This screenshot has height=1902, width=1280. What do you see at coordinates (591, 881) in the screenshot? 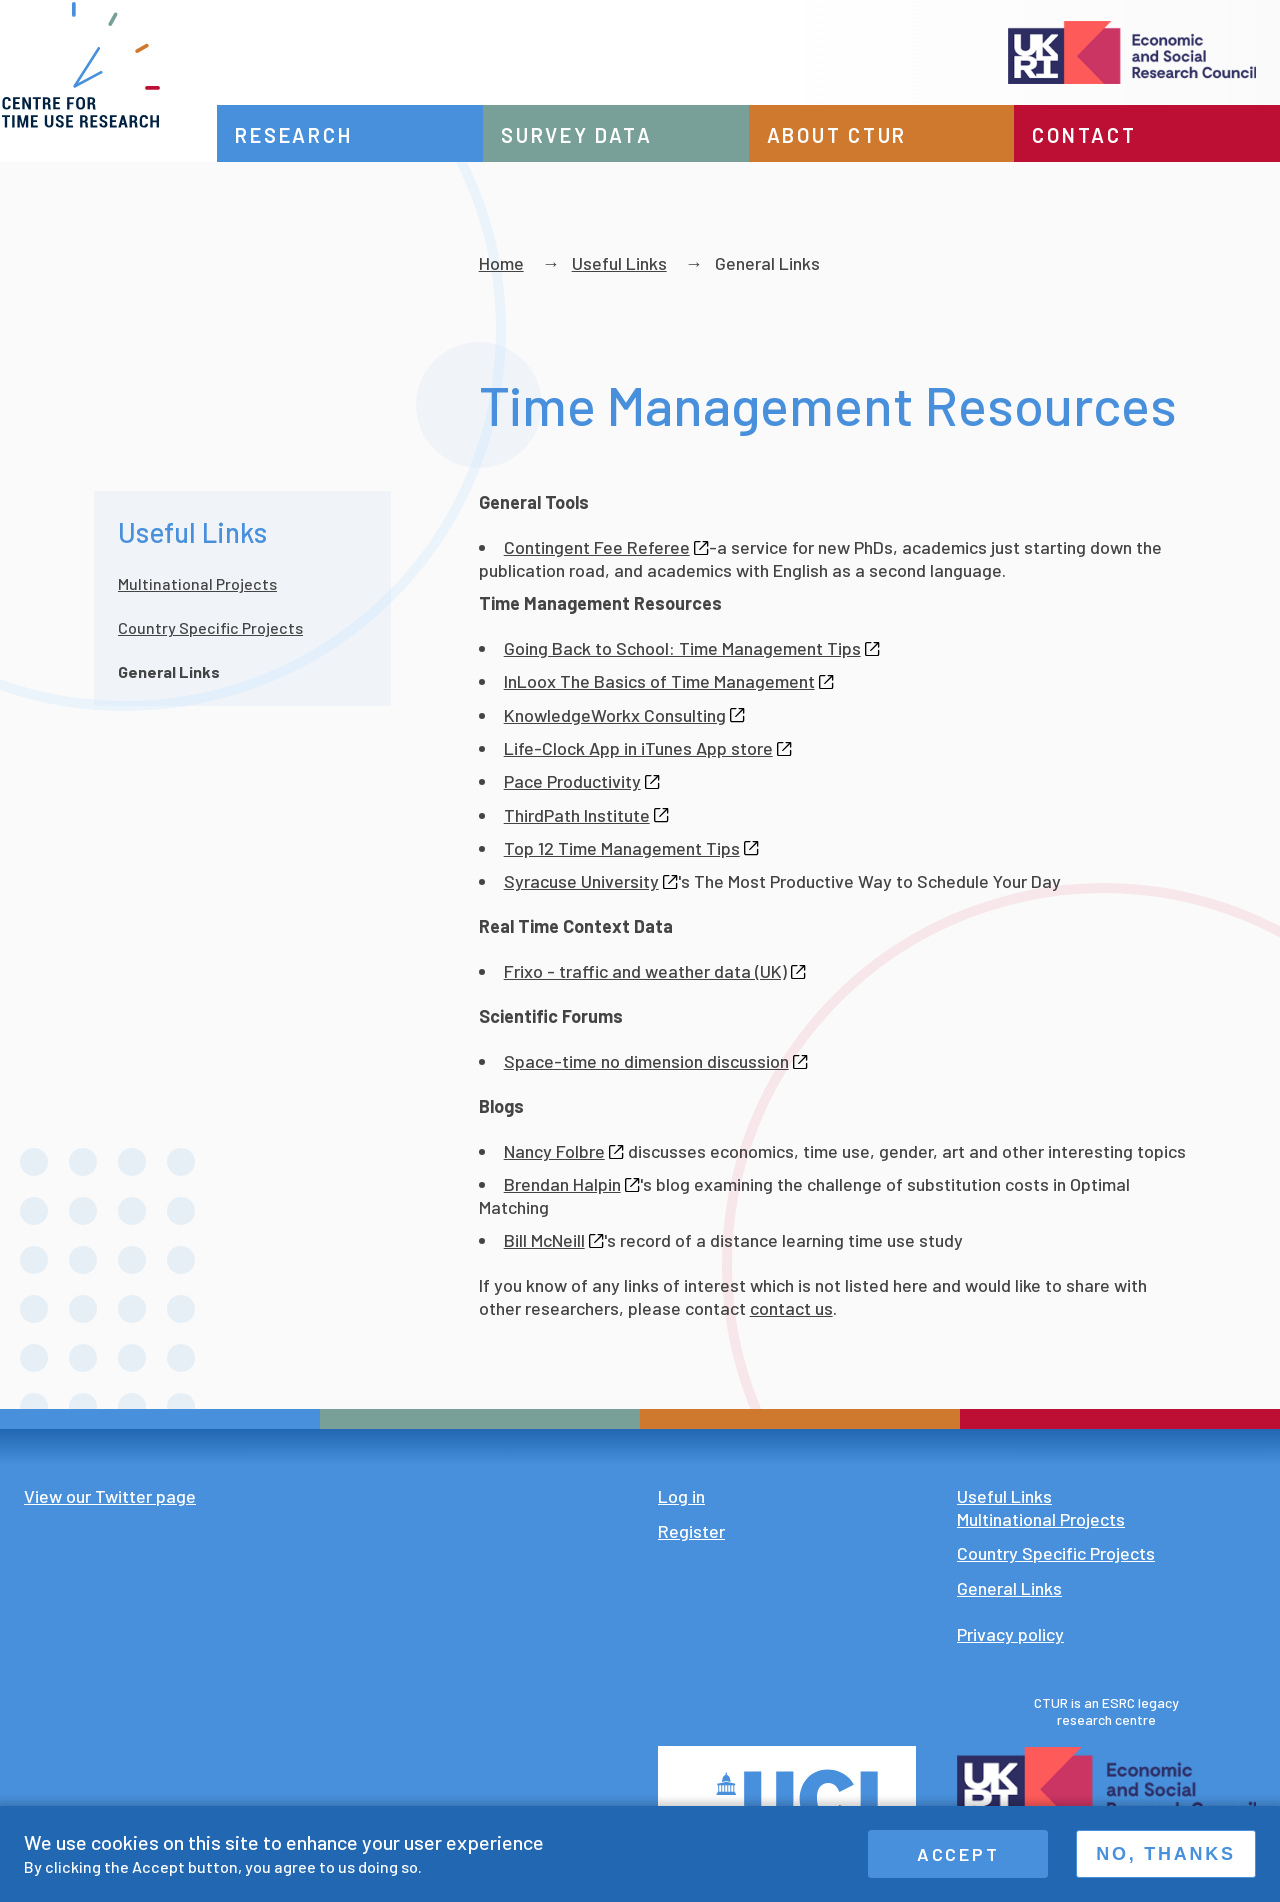
I see `Syracuse University` at bounding box center [591, 881].